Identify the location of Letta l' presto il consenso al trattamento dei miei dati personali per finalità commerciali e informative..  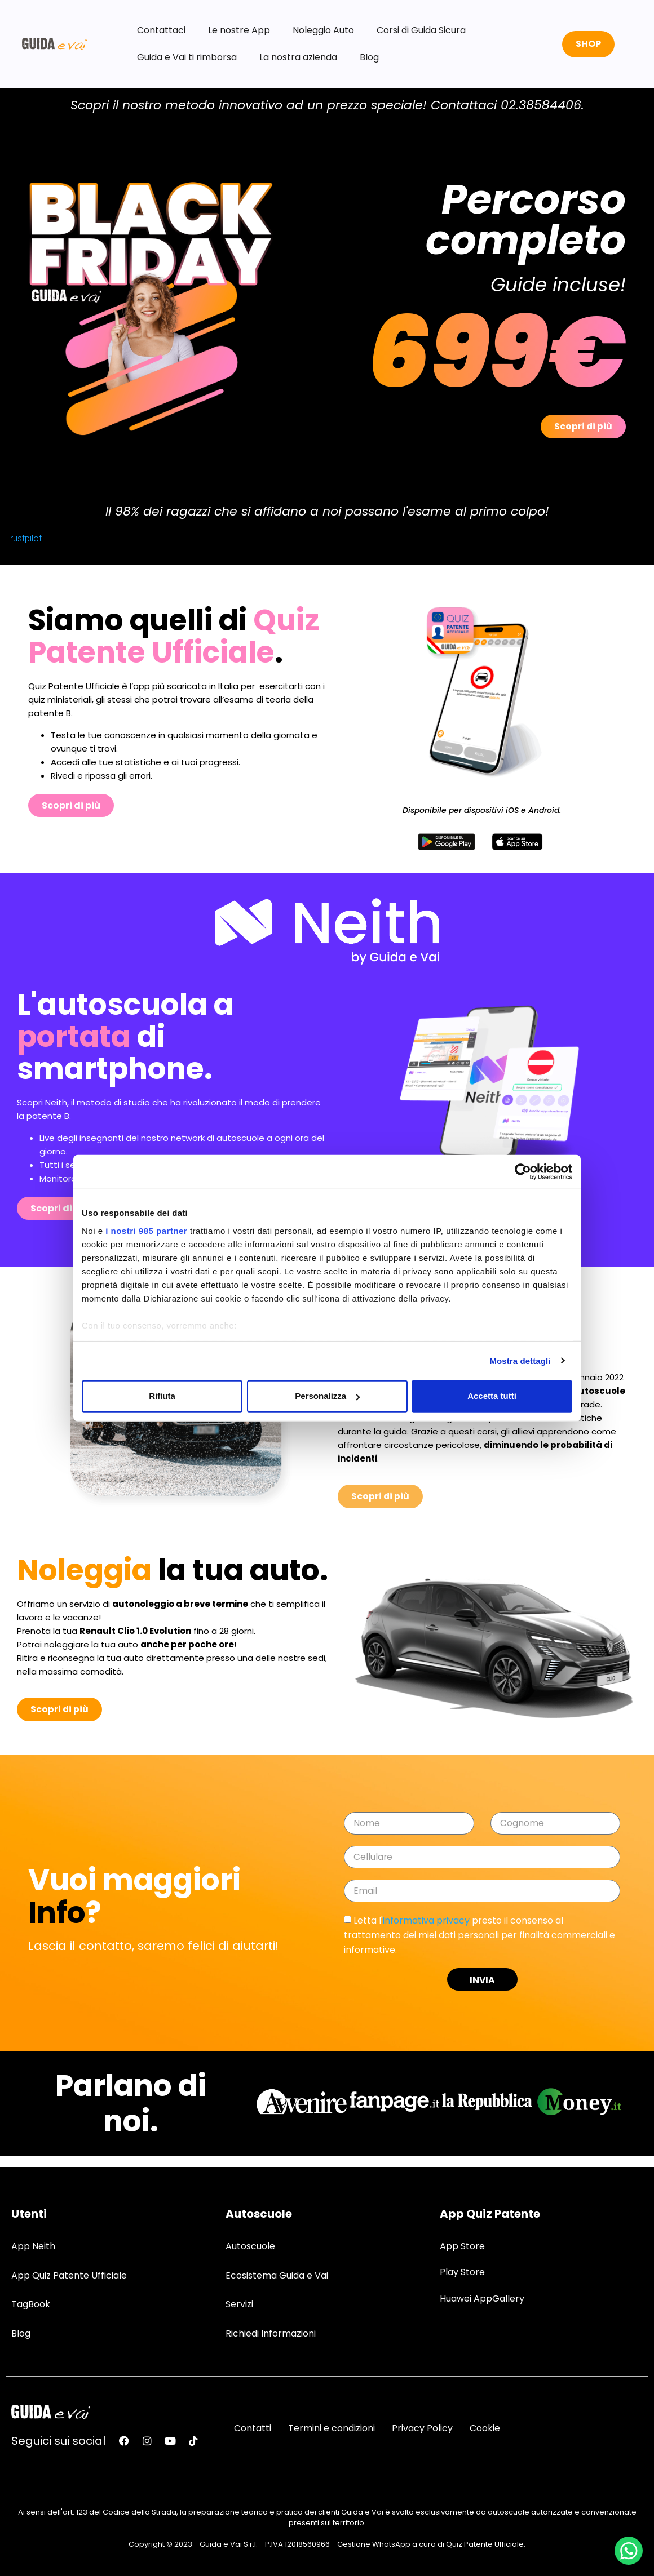
(479, 1935).